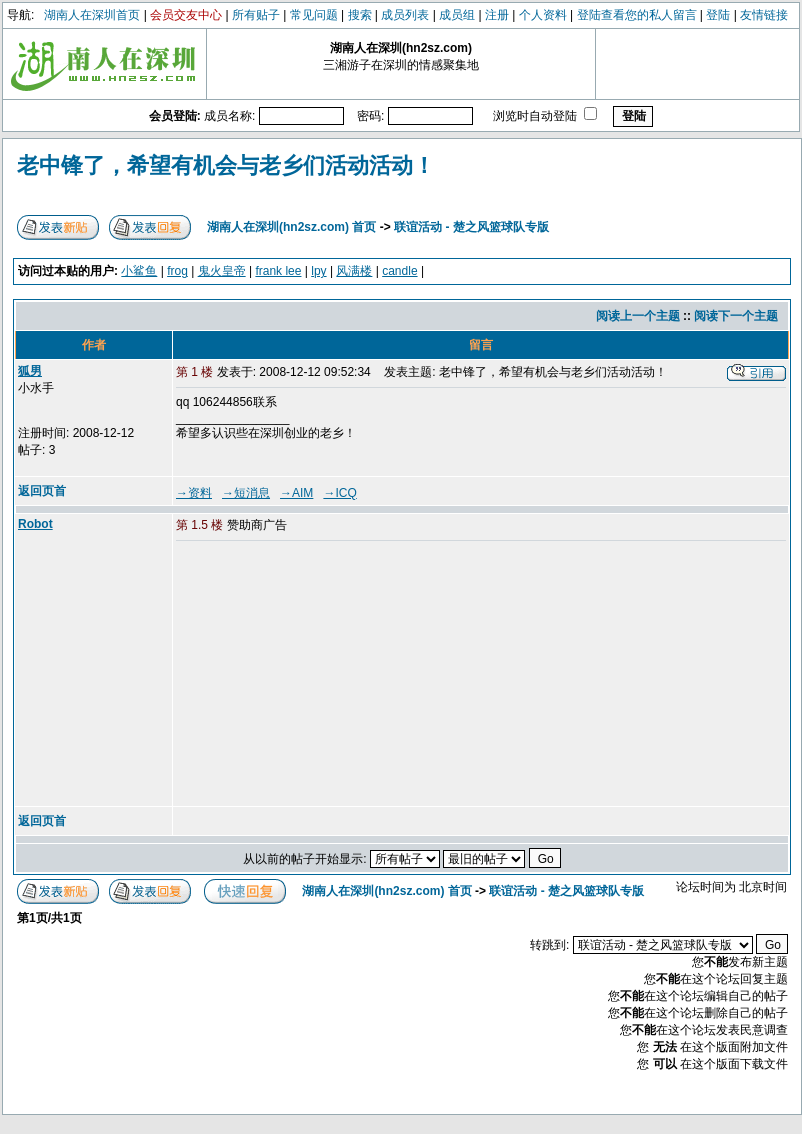  I want to click on →资料, so click(194, 493).